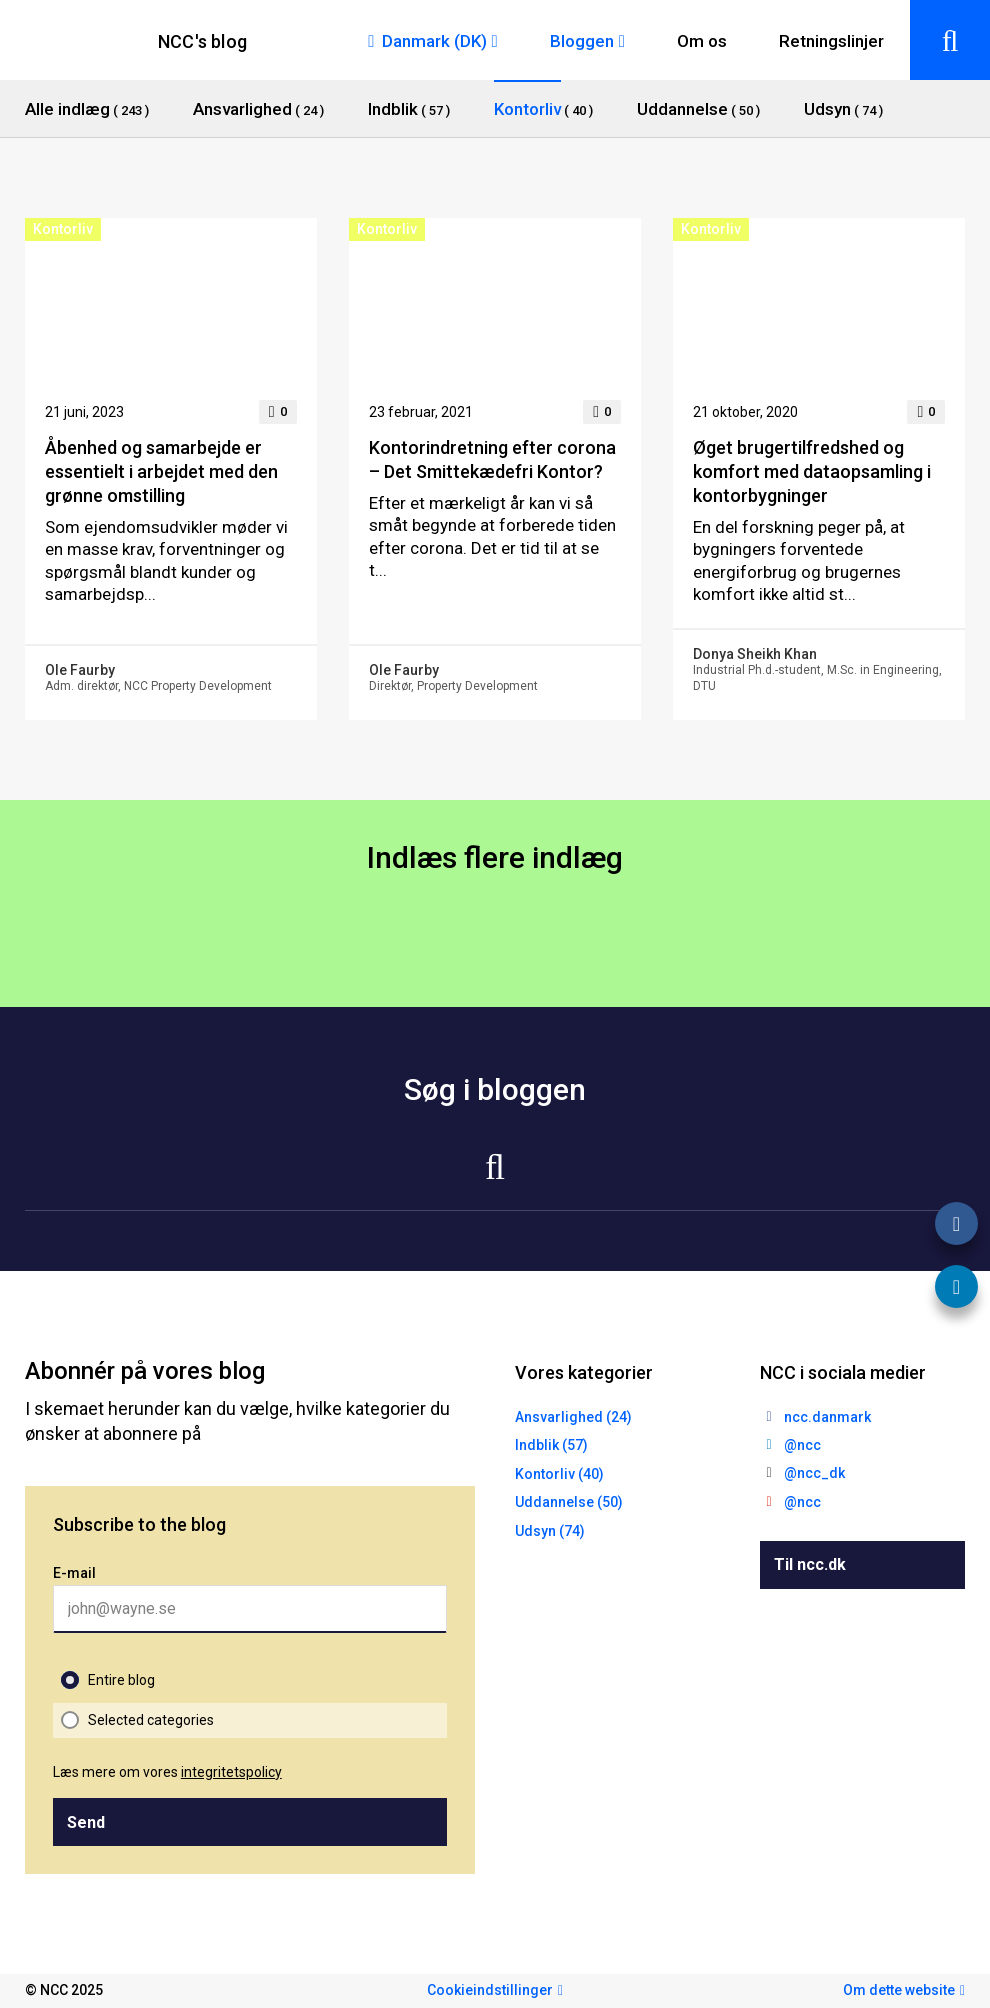  I want to click on Cookieindstillinger, so click(490, 1990).